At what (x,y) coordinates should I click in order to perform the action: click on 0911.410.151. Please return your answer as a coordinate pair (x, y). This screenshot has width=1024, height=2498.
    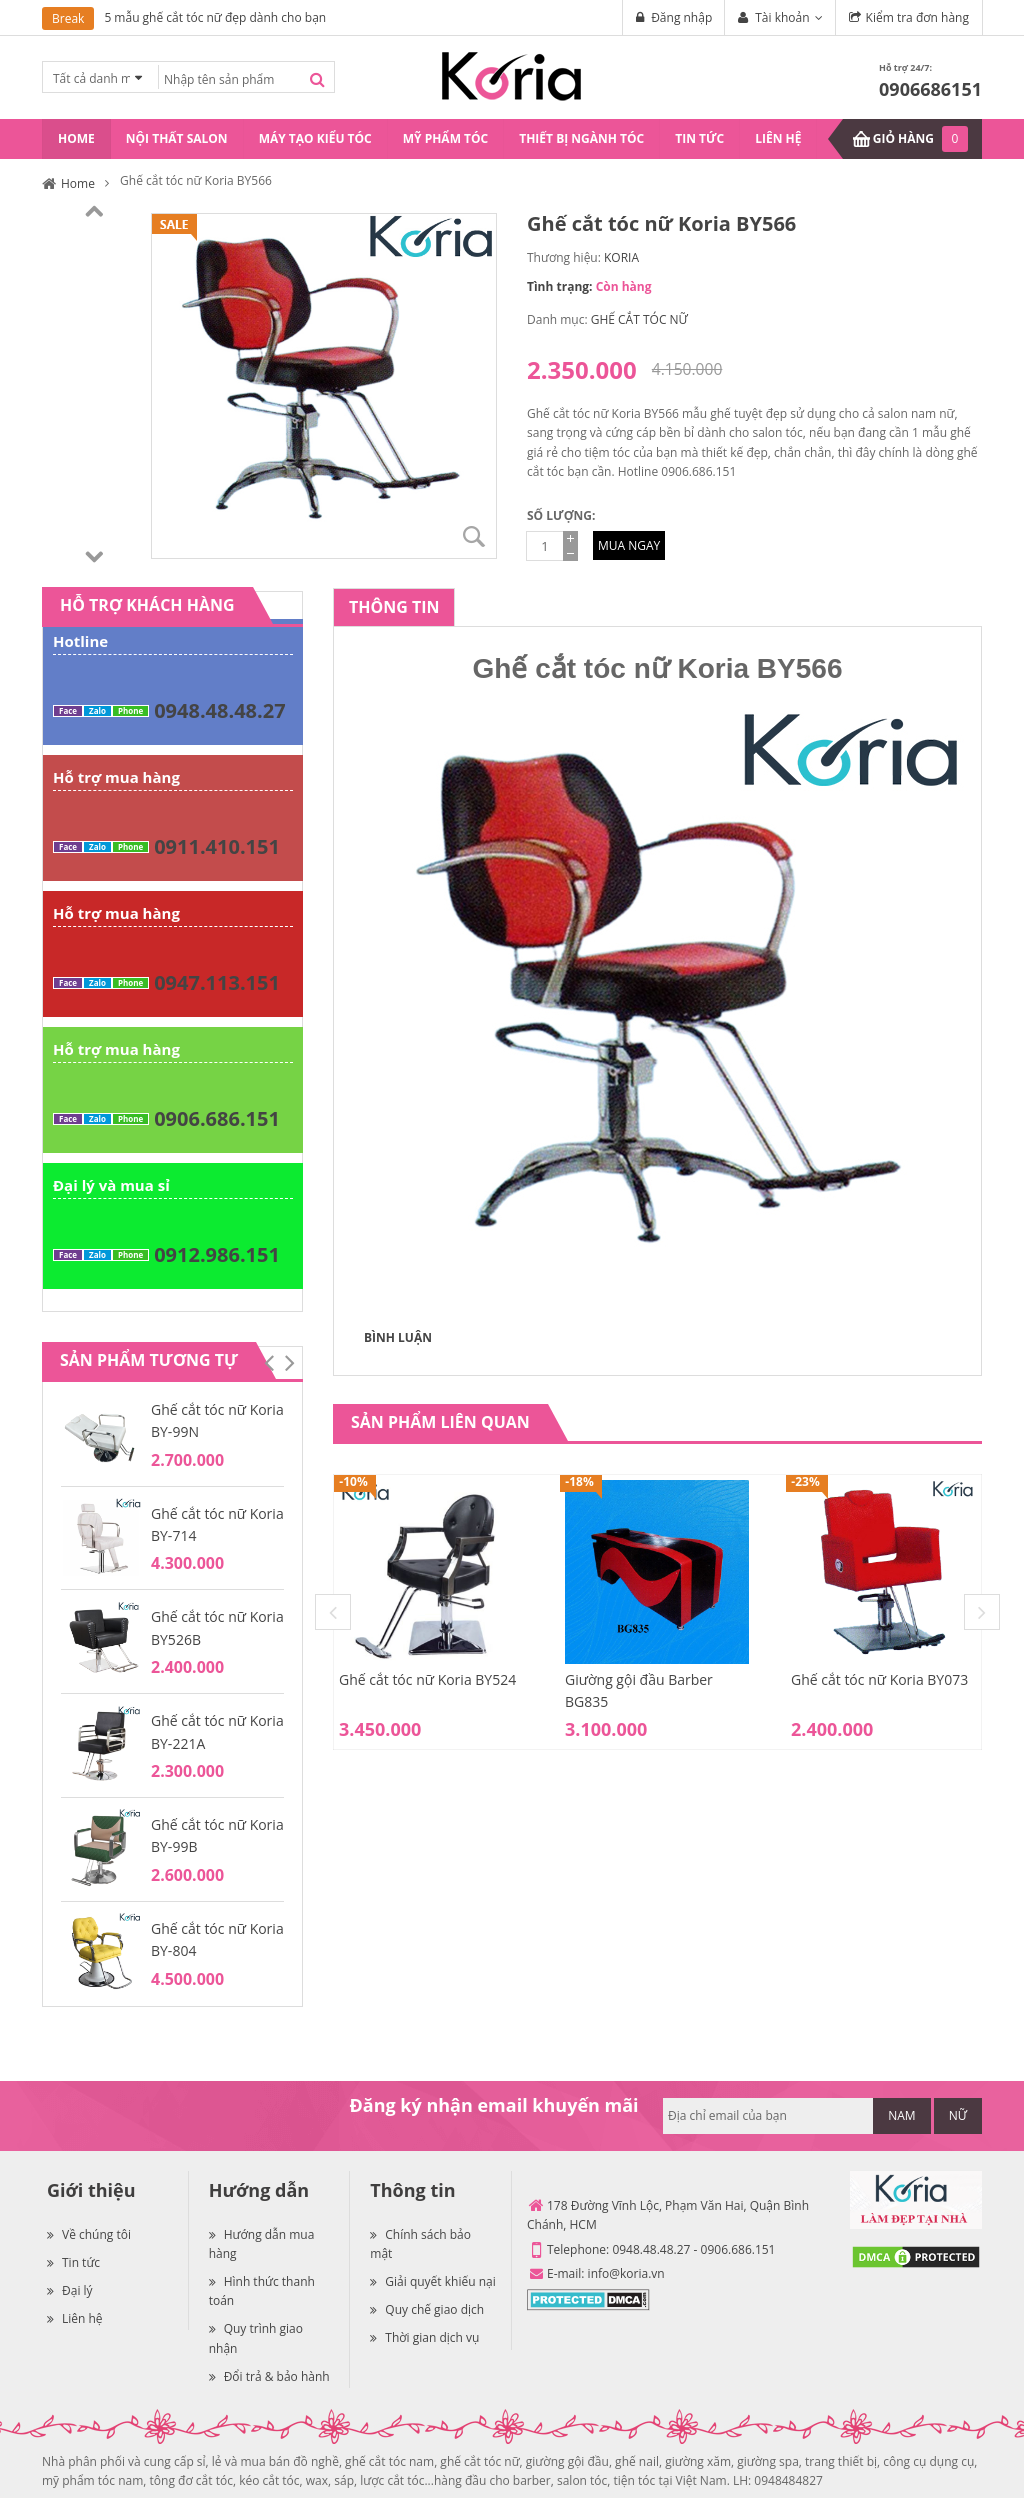
    Looking at the image, I should click on (217, 846).